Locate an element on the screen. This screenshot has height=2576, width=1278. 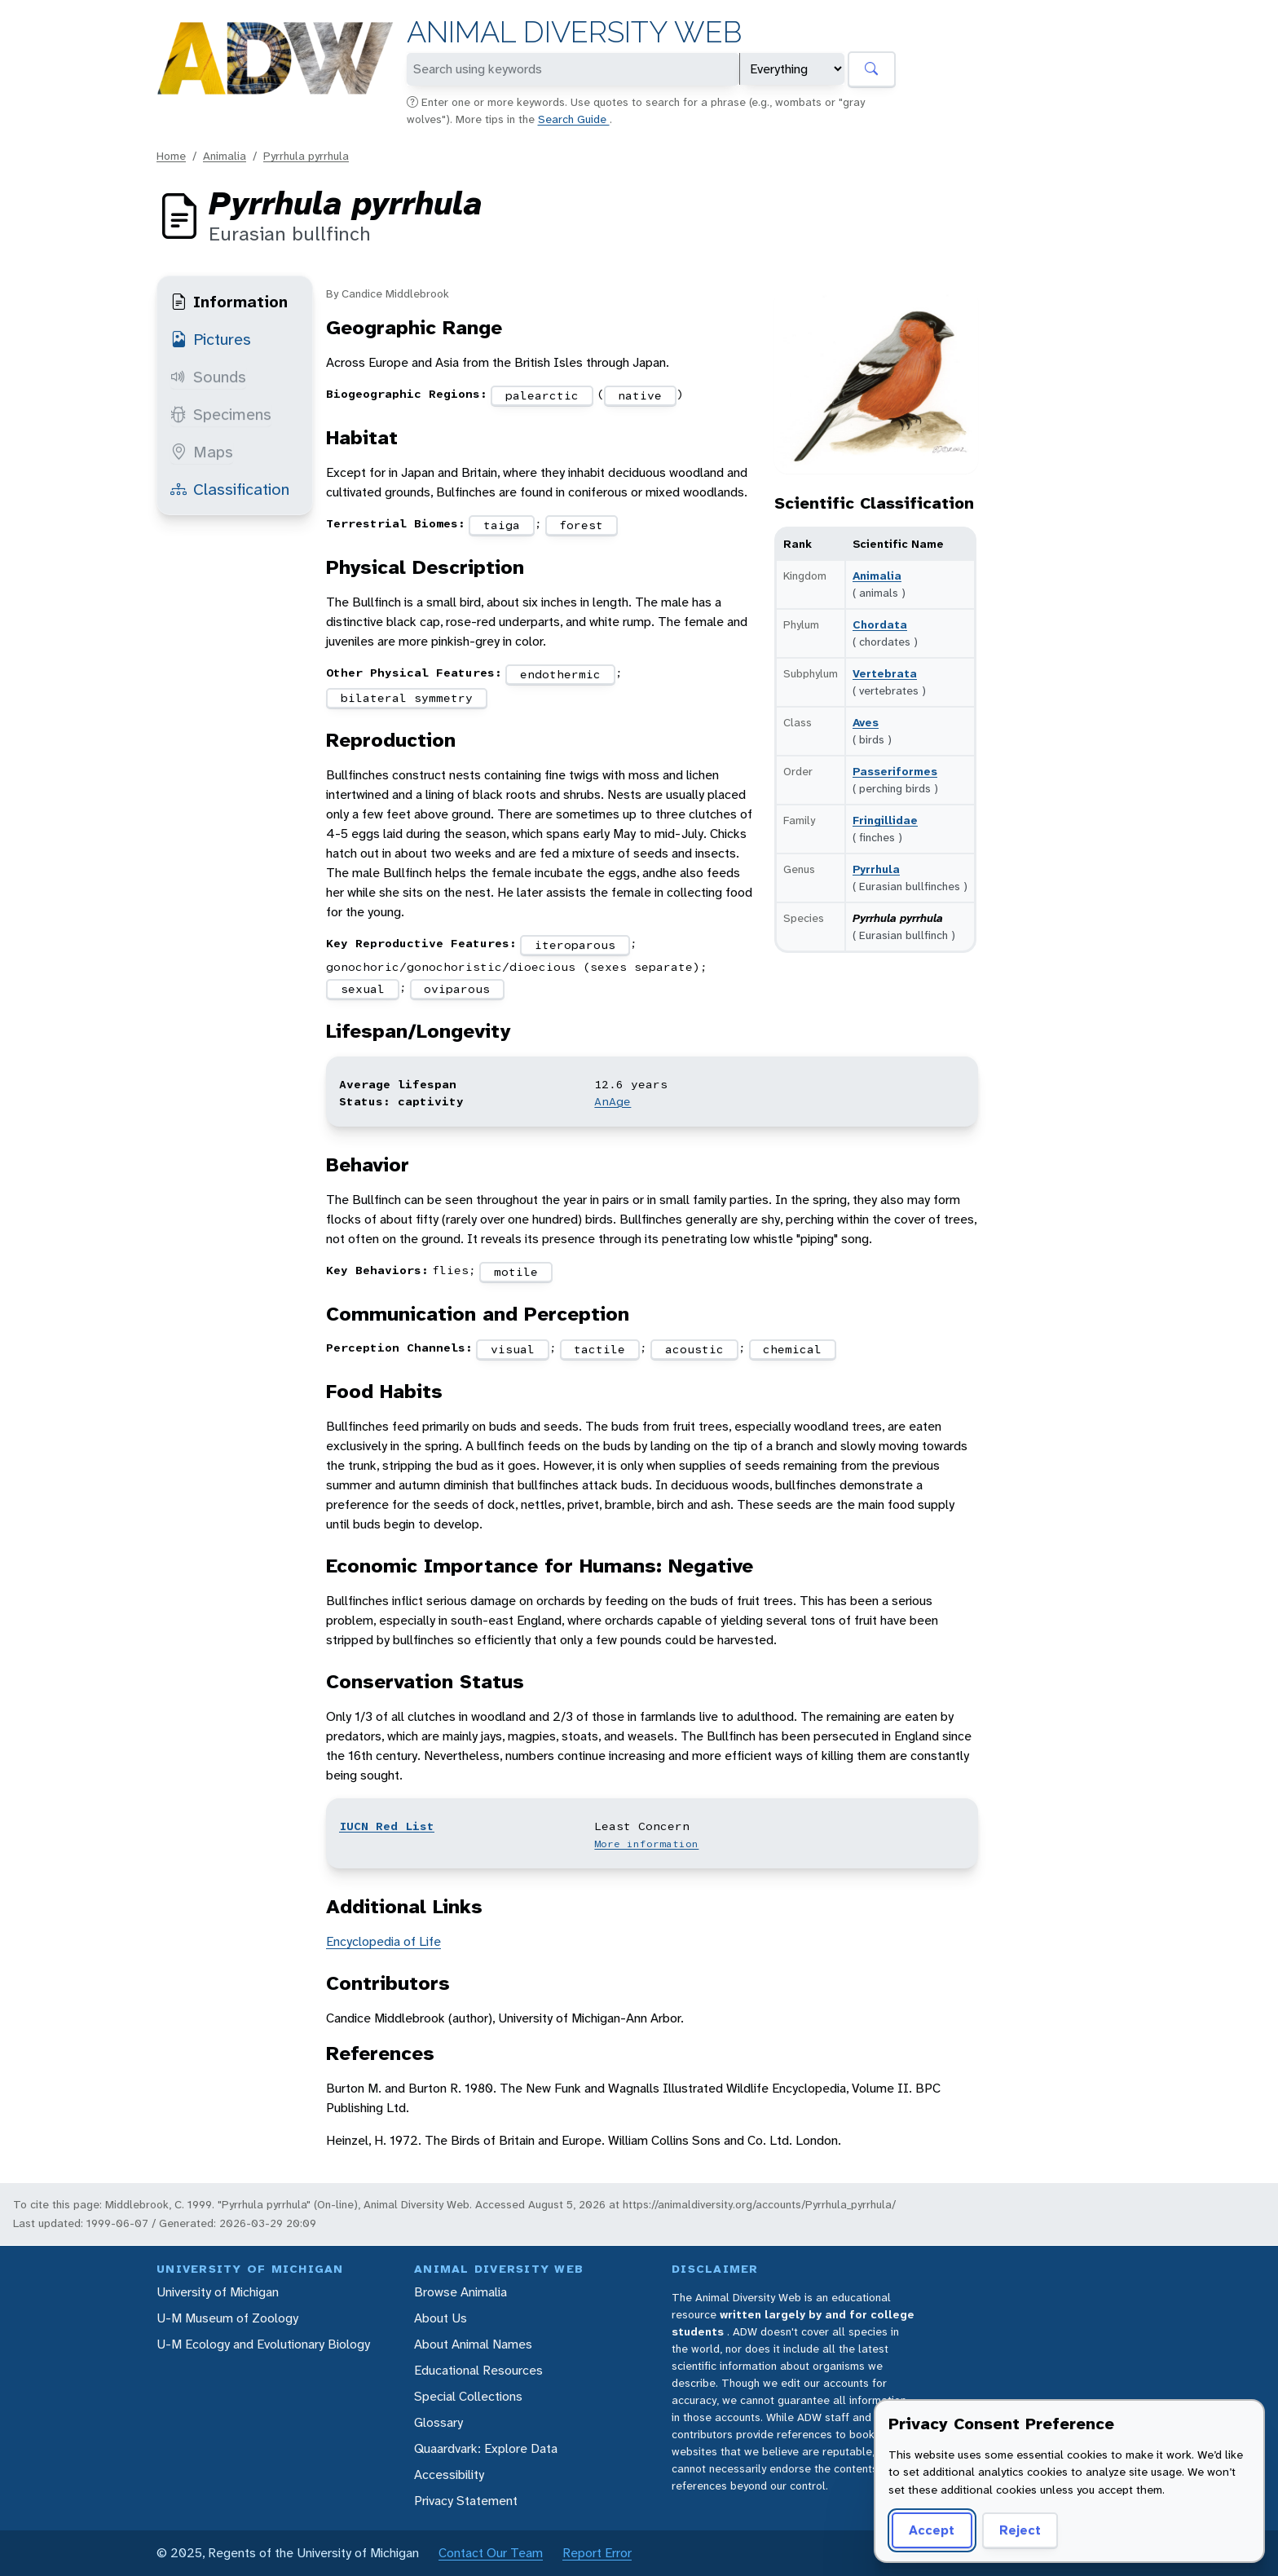
Encyclopedia of Life is located at coordinates (383, 1941).